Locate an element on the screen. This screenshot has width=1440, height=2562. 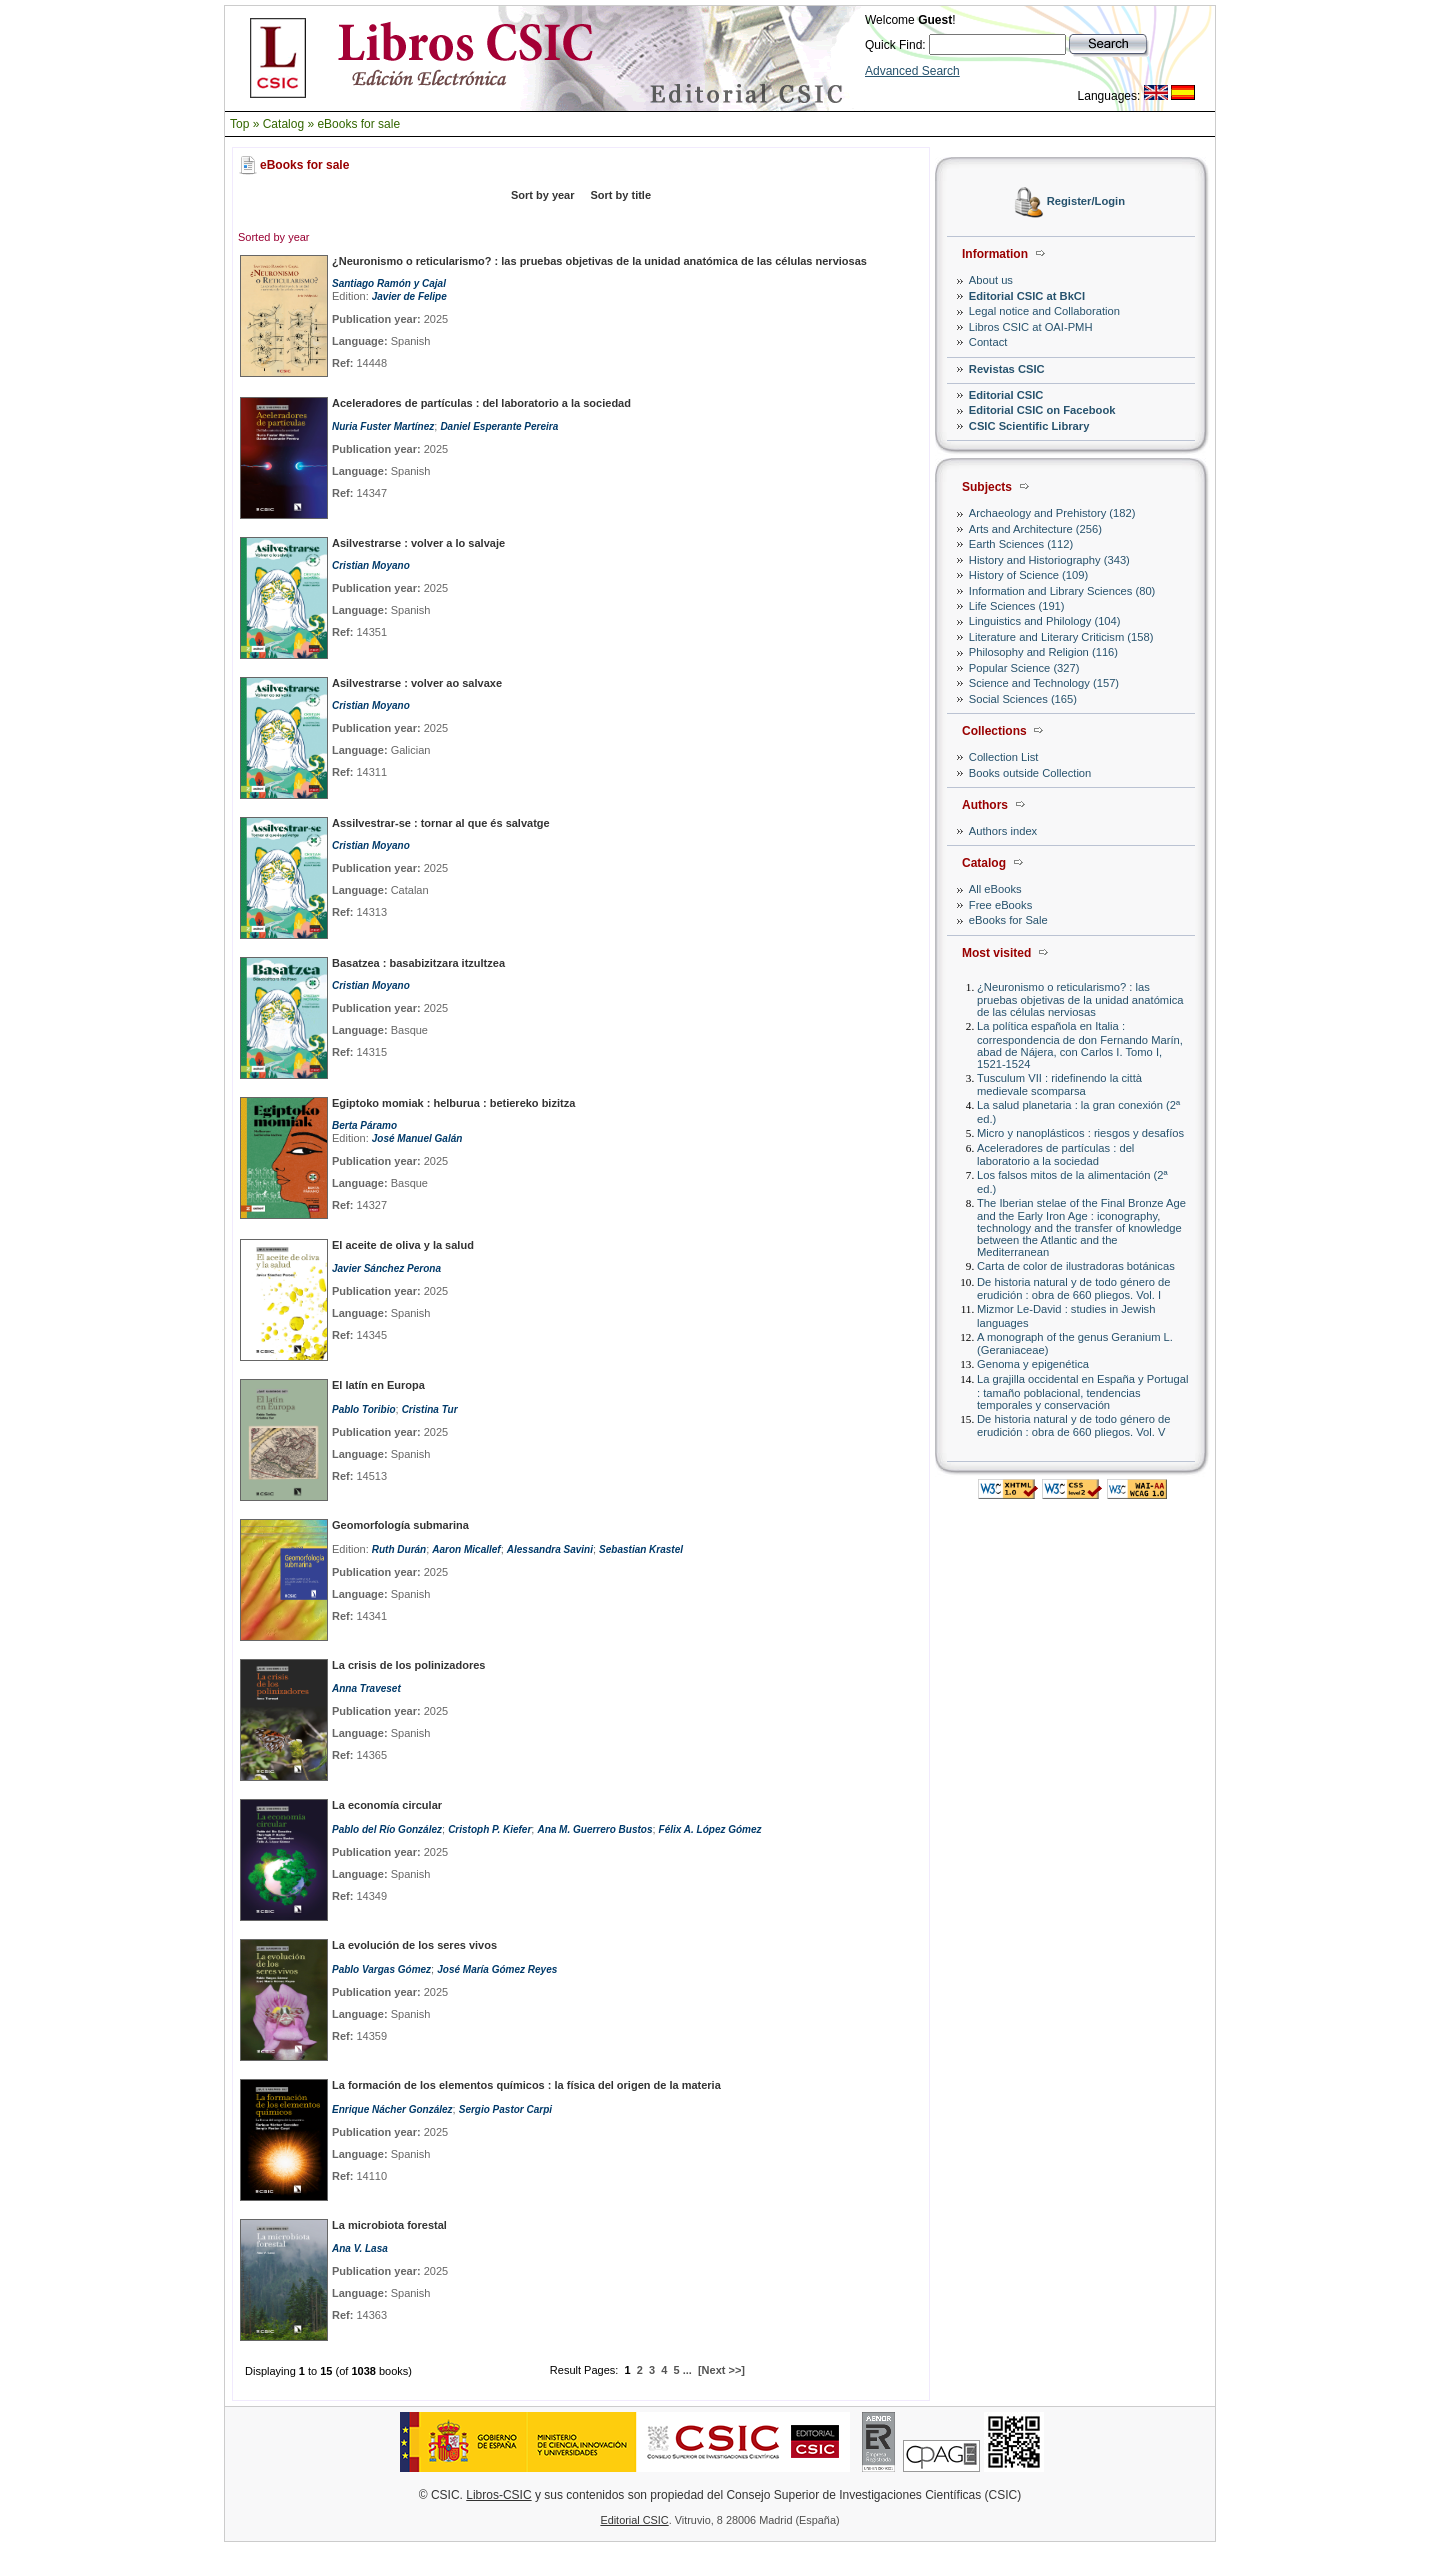
Sort by title is located at coordinates (621, 195).